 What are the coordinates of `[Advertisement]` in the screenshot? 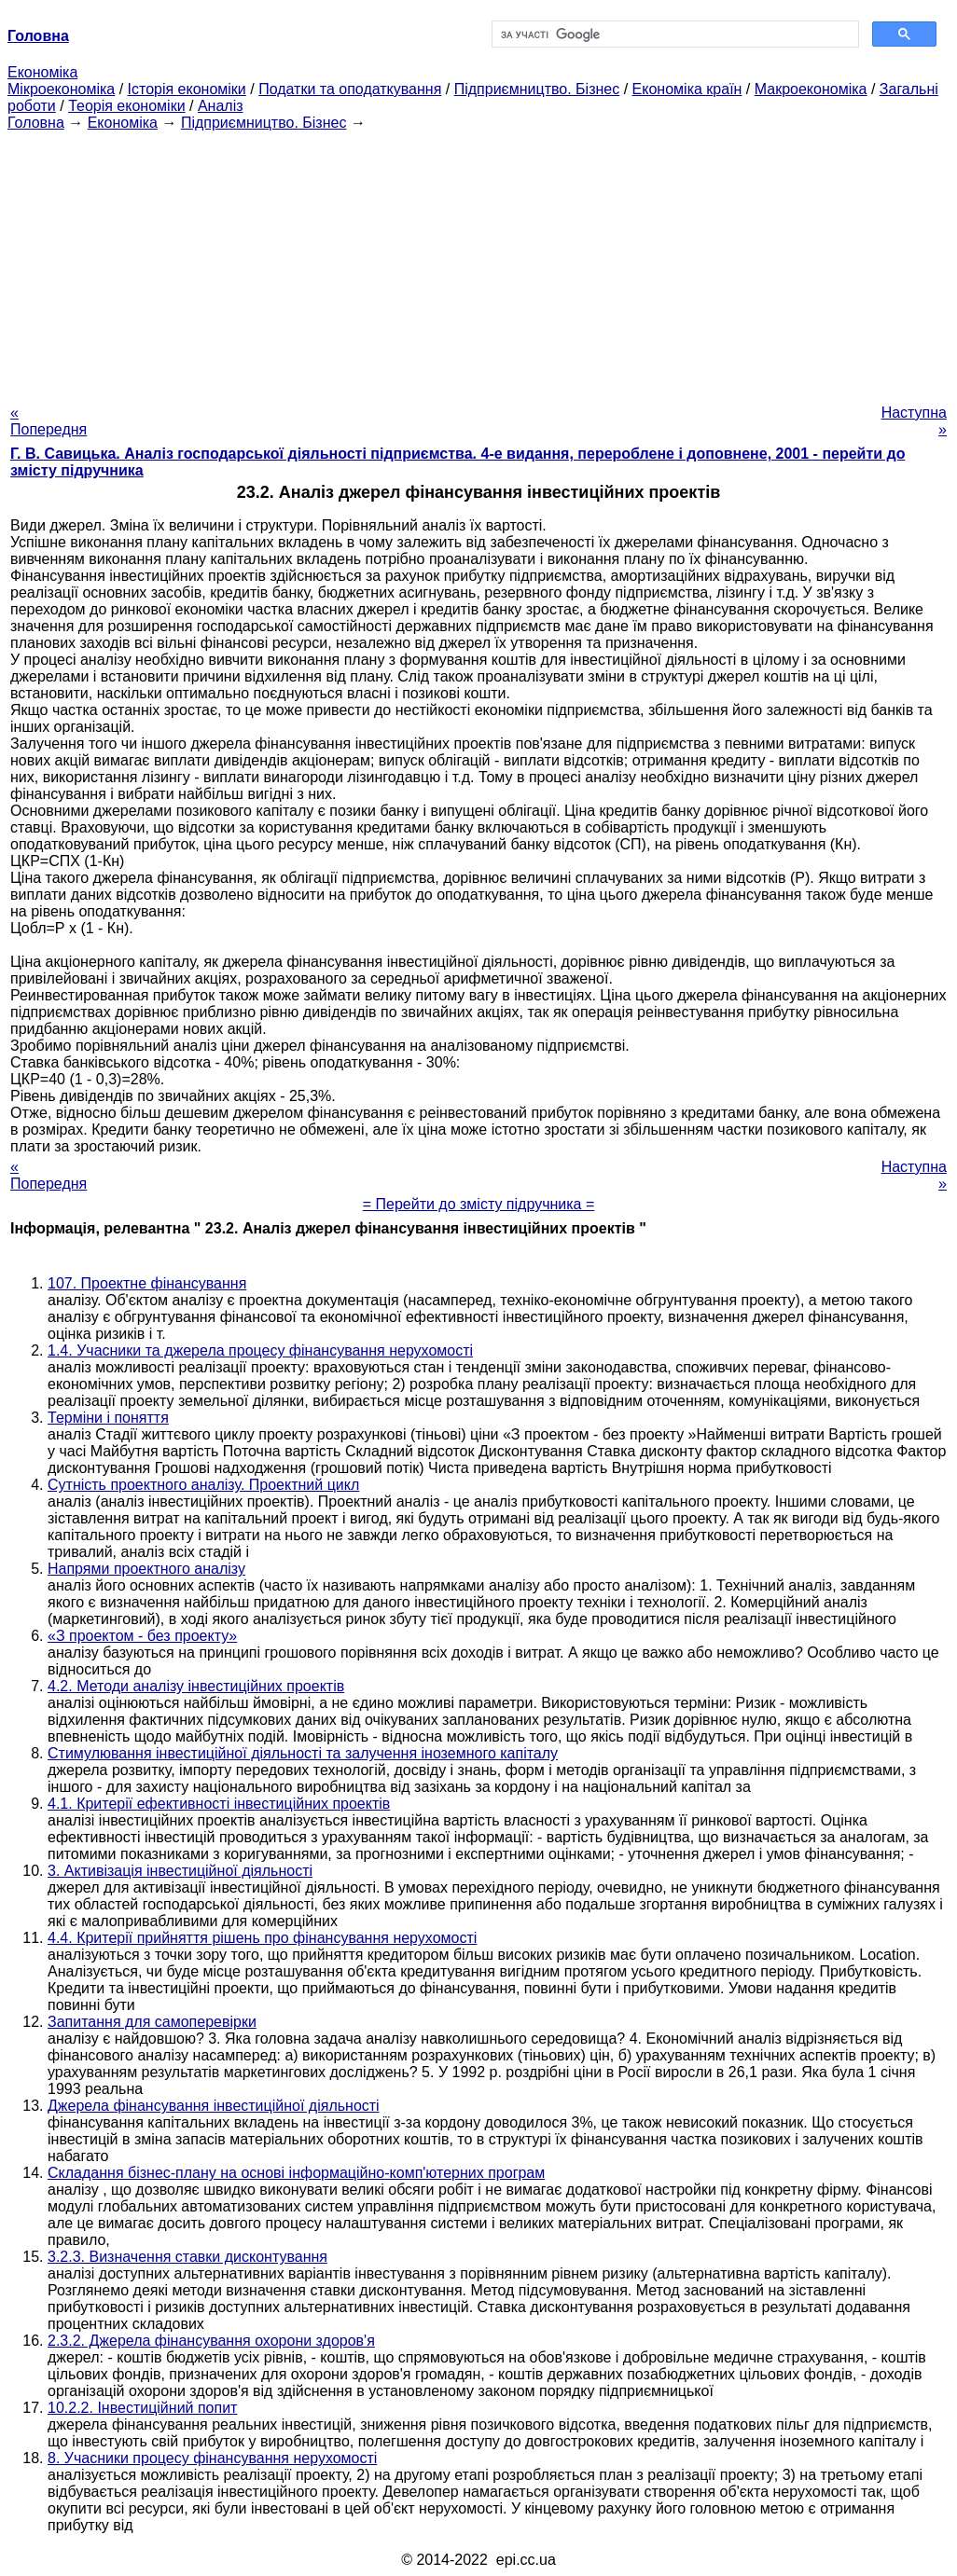 It's located at (478, 262).